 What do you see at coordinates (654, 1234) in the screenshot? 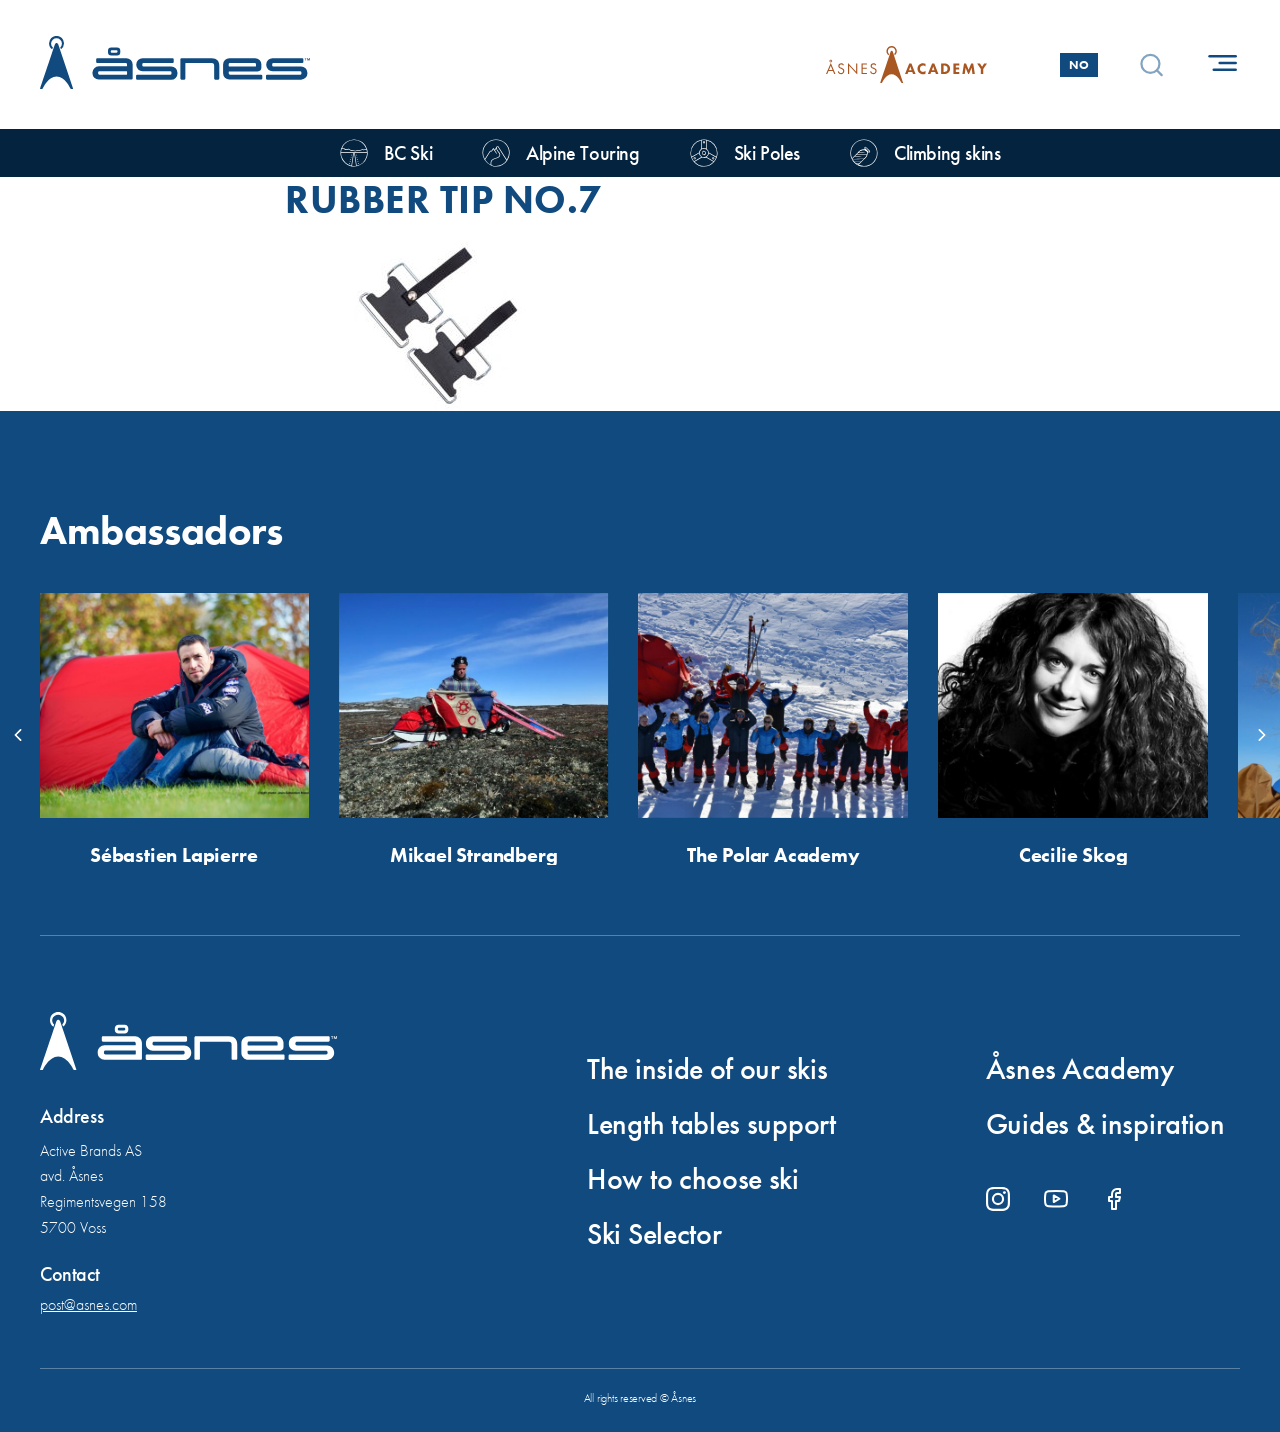
I see `Ski Selector` at bounding box center [654, 1234].